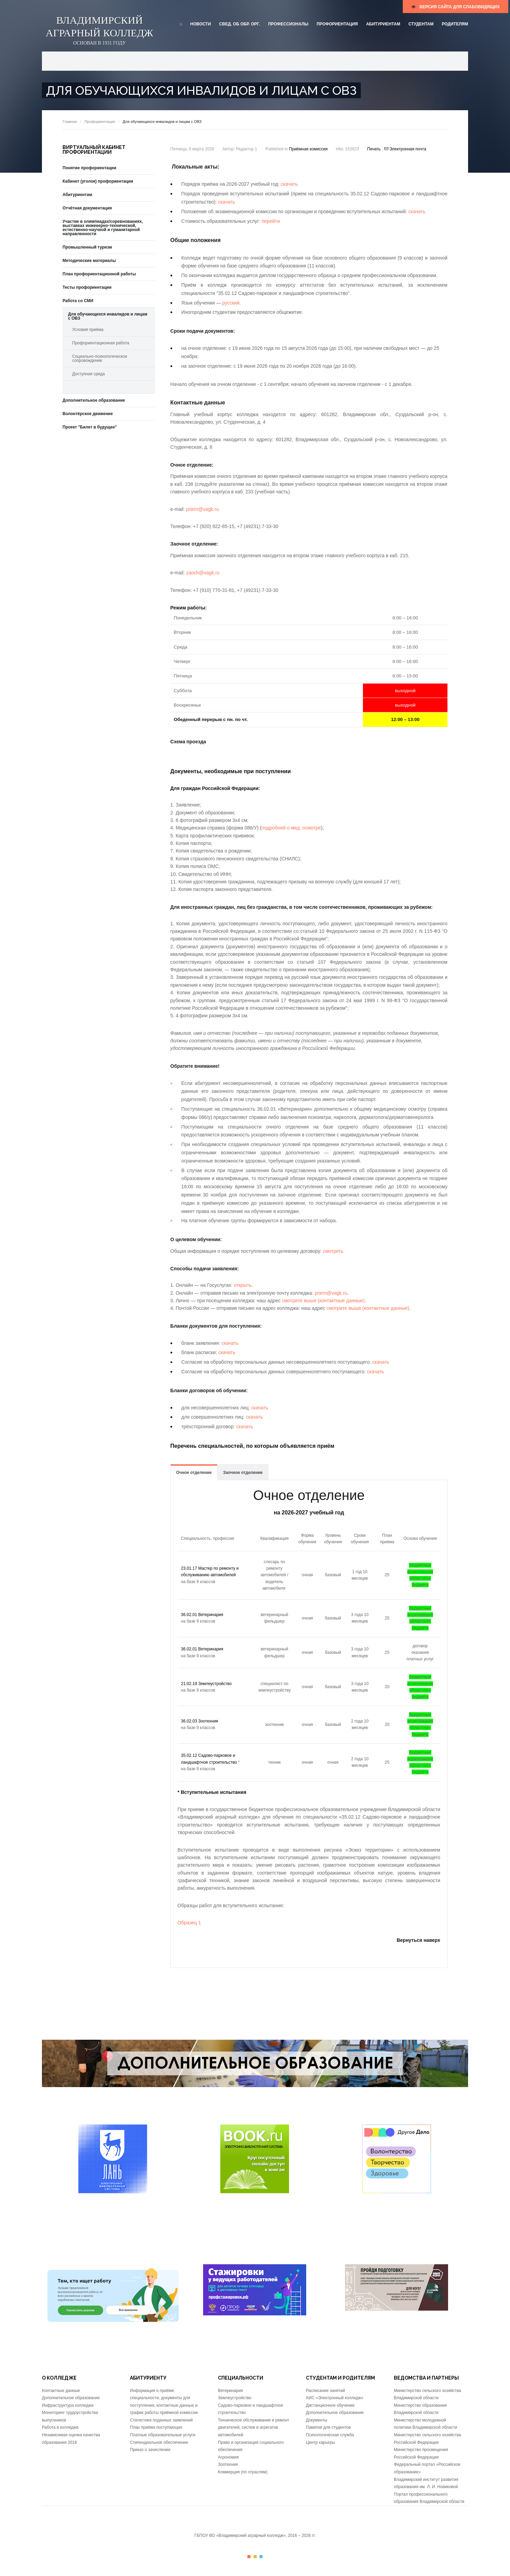 This screenshot has height=2576, width=510. What do you see at coordinates (98, 181) in the screenshot?
I see `Кабинет (уголок) профориентации` at bounding box center [98, 181].